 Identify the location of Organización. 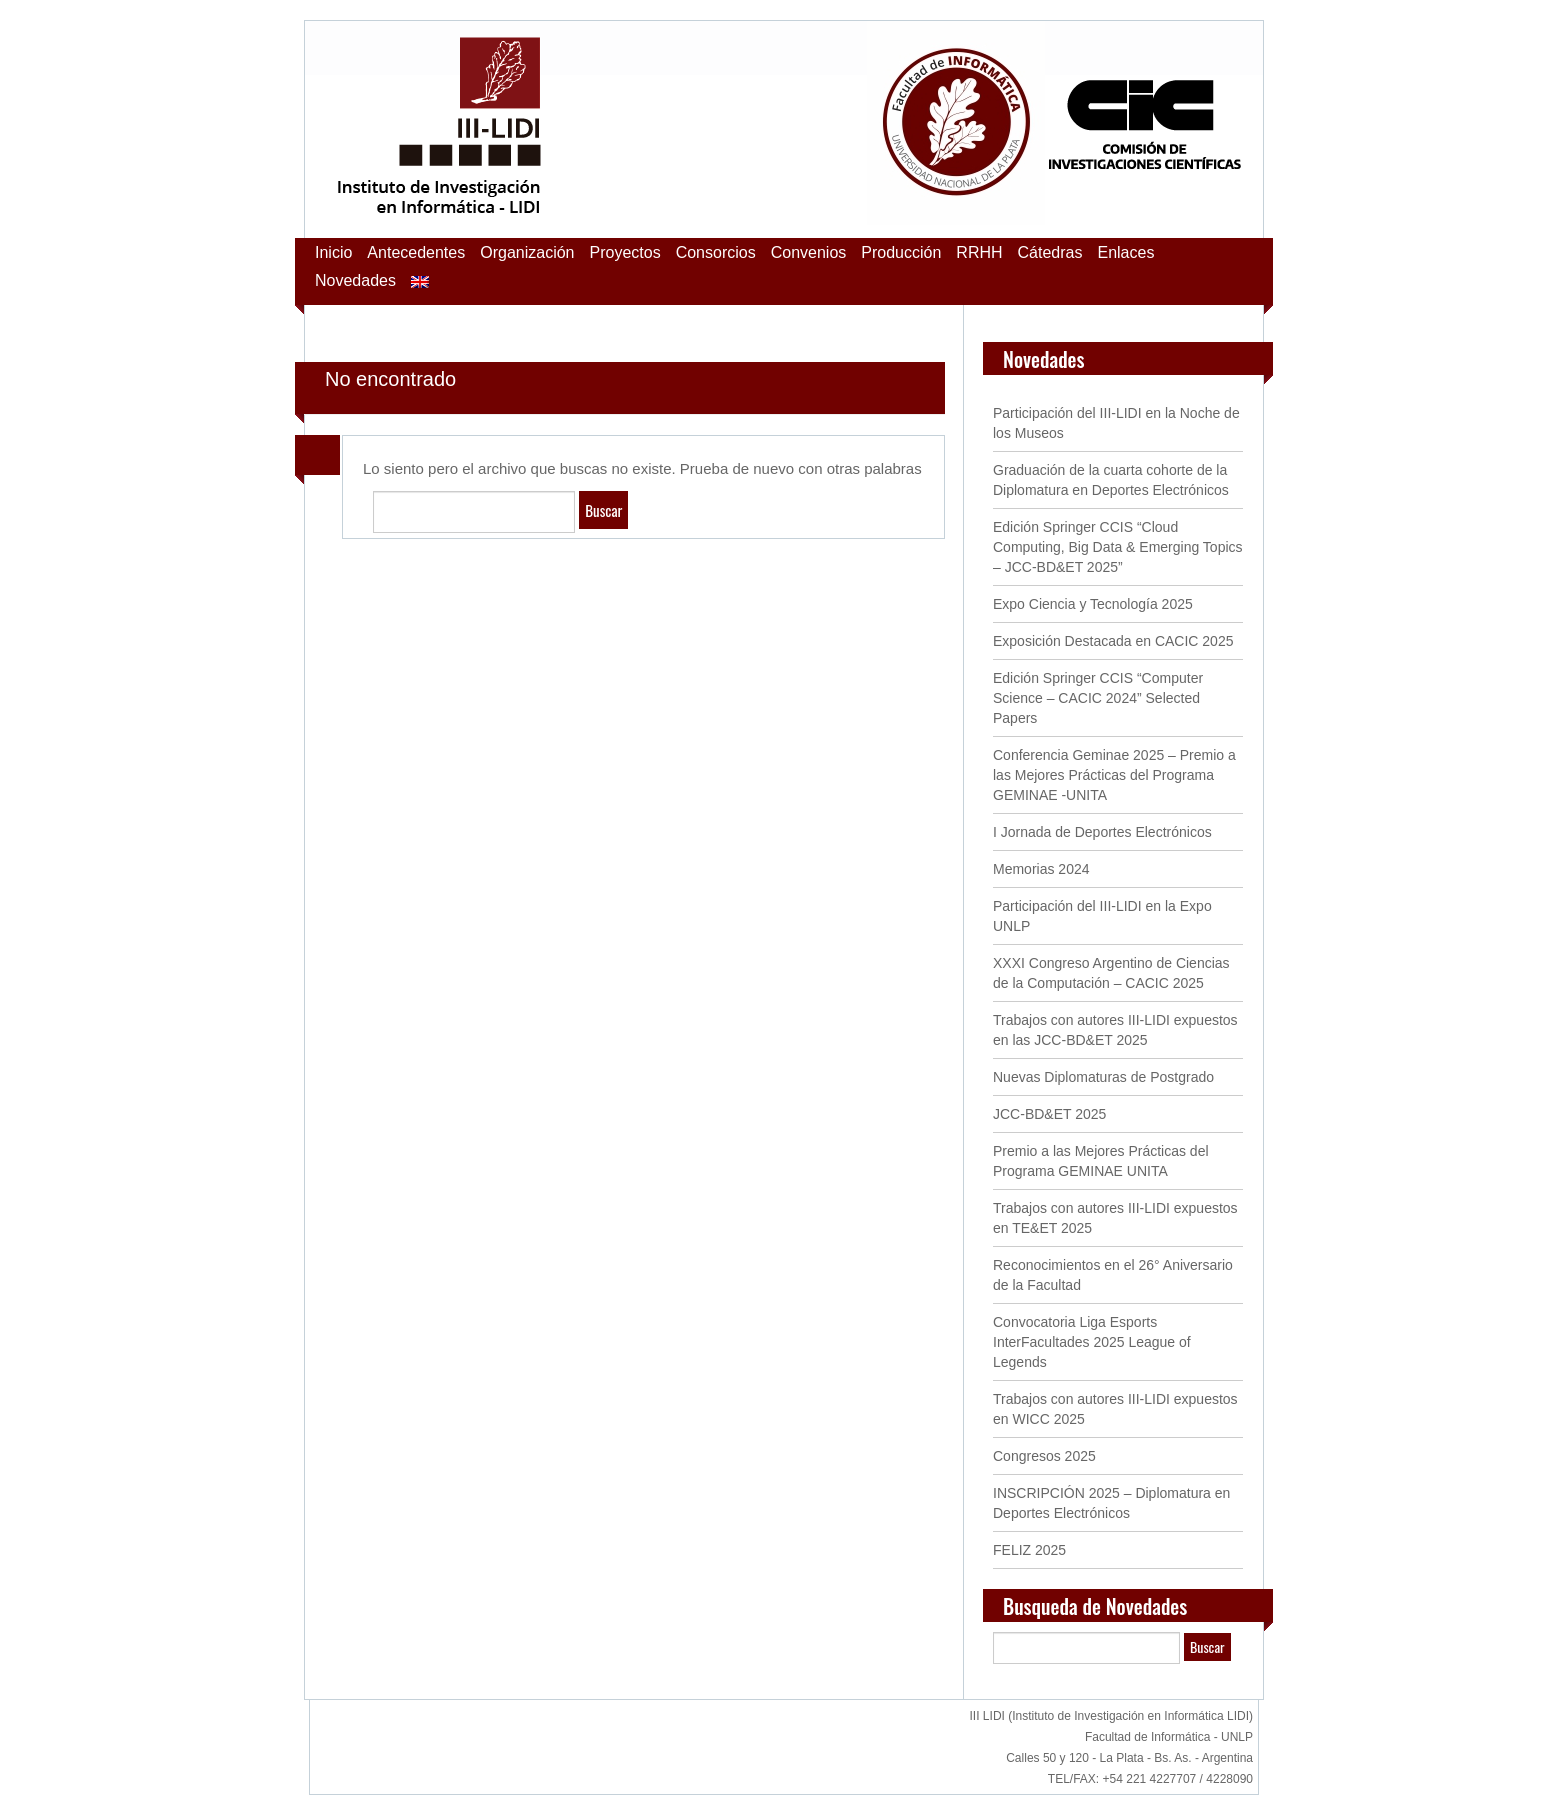
(527, 252).